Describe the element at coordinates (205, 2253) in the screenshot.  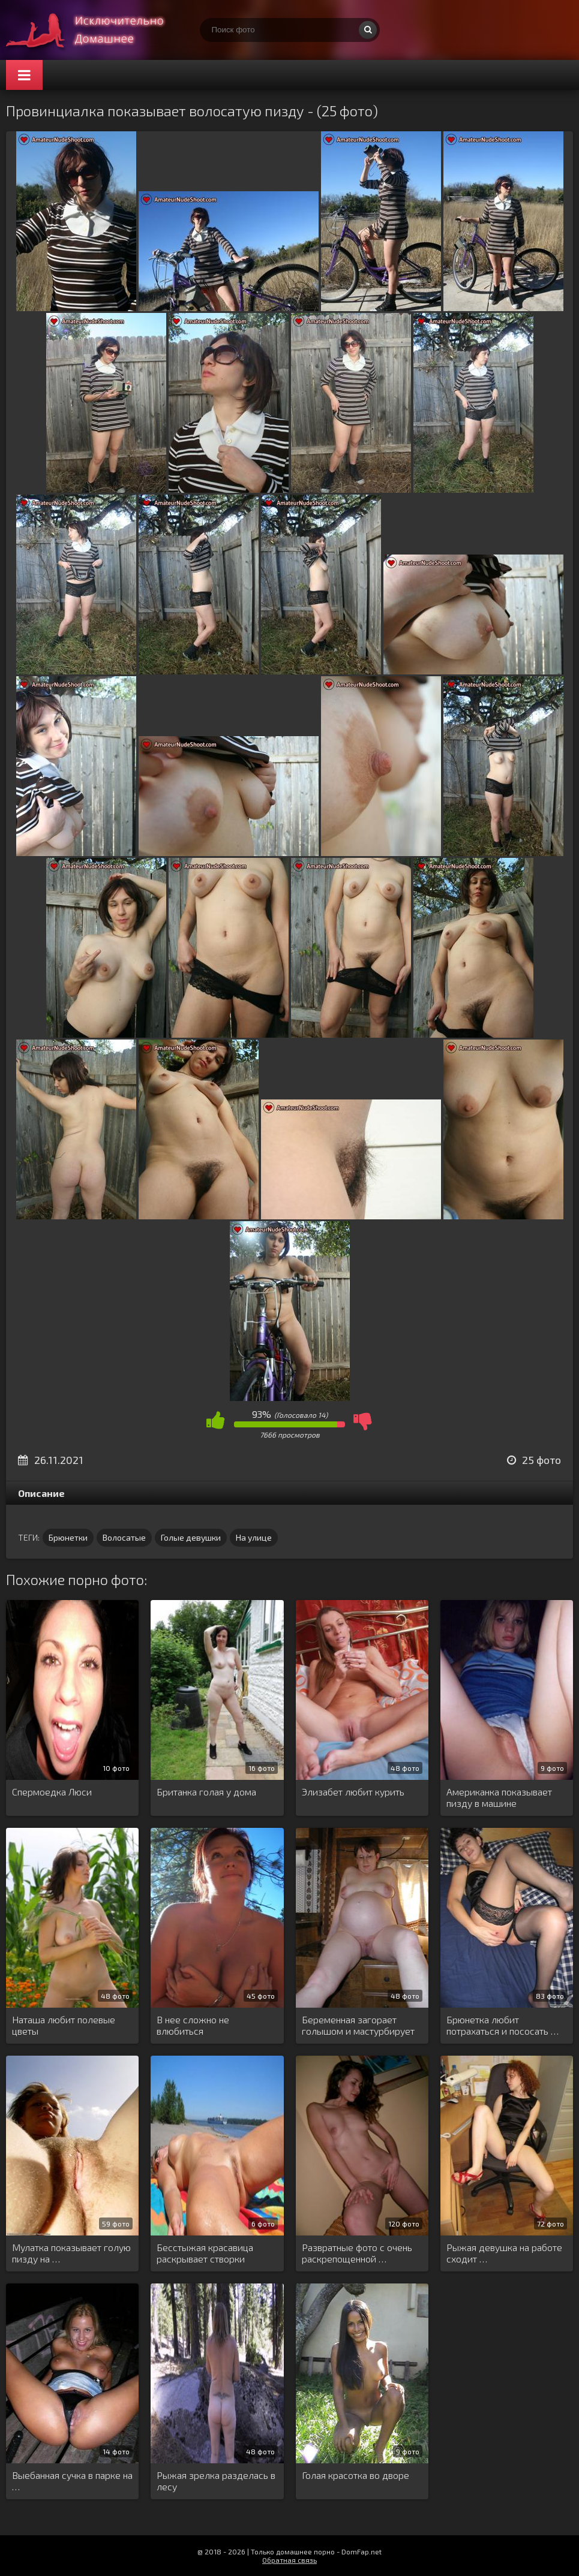
I see `Бесстыжая красавица раскрывает створки пилотки …` at that location.